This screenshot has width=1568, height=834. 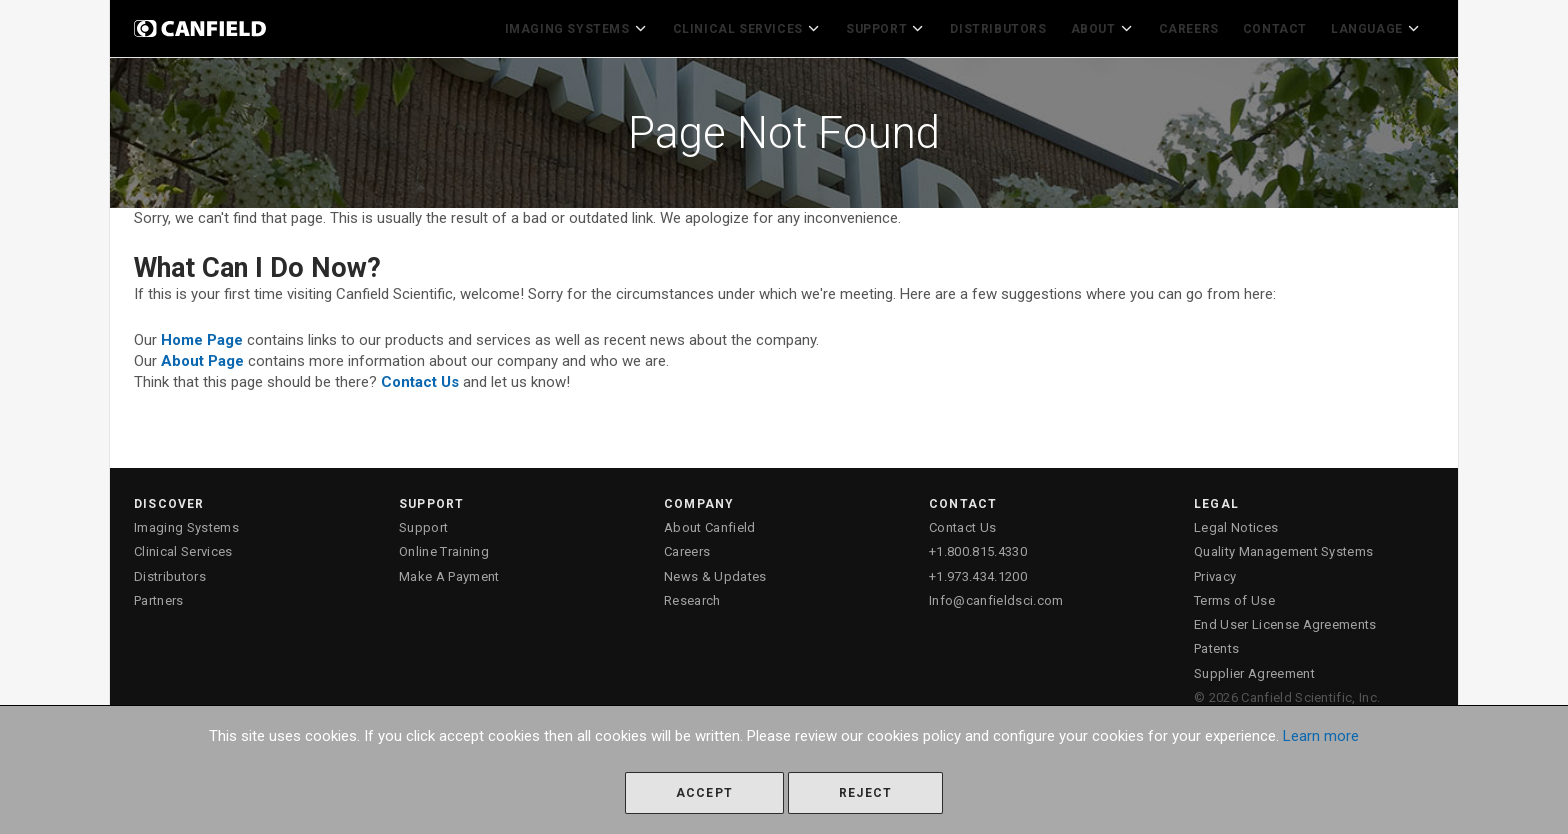 I want to click on Info@canfieldsci.com, so click(x=996, y=595).